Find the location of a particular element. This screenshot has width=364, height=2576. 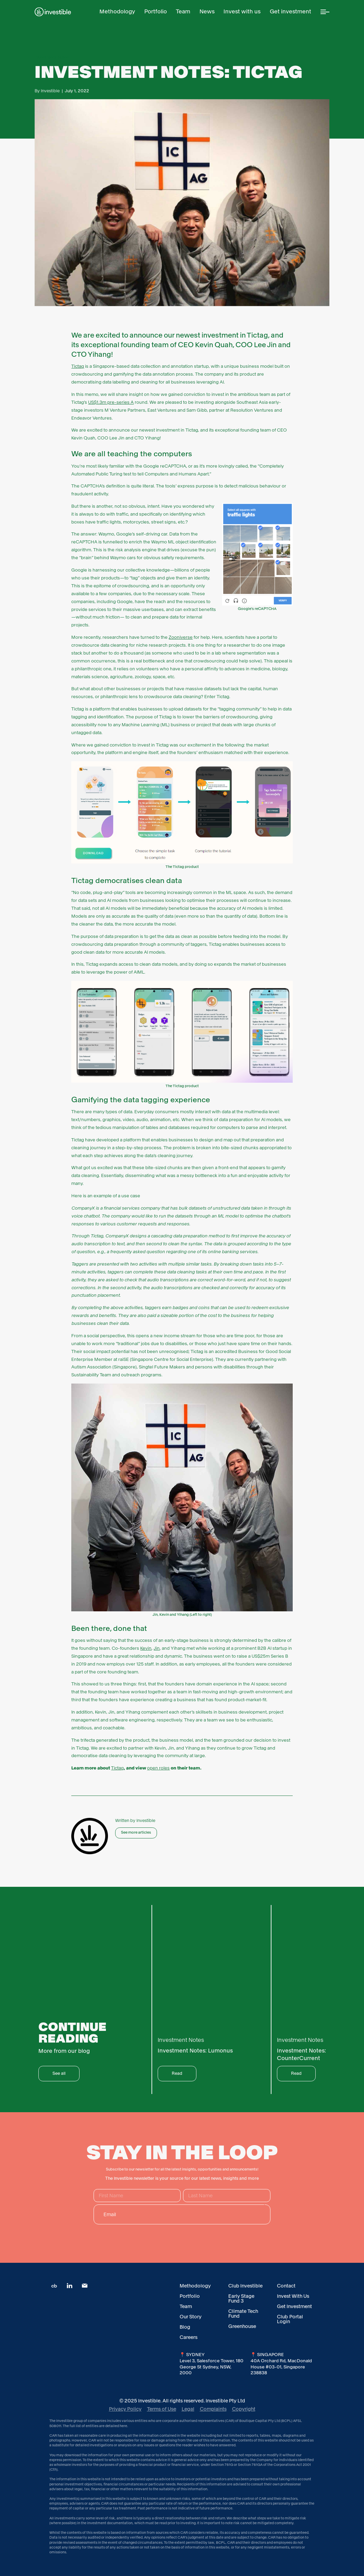

Copyright is located at coordinates (243, 2409).